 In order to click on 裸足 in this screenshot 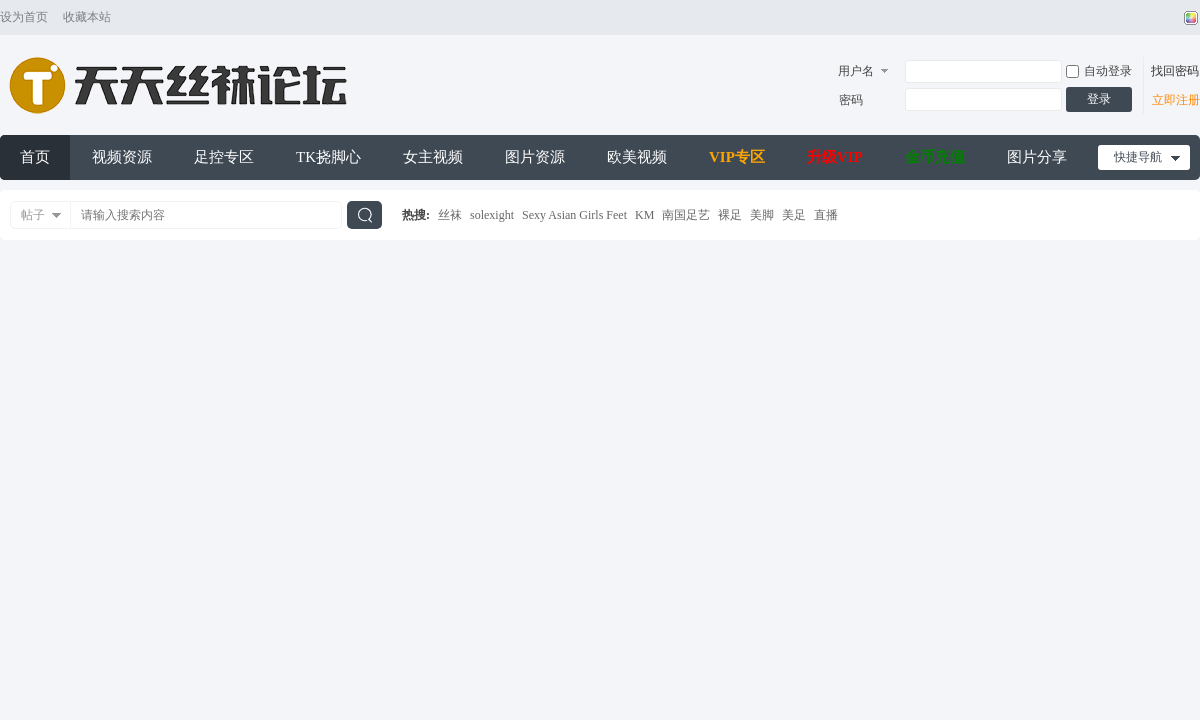, I will do `click(730, 215)`.